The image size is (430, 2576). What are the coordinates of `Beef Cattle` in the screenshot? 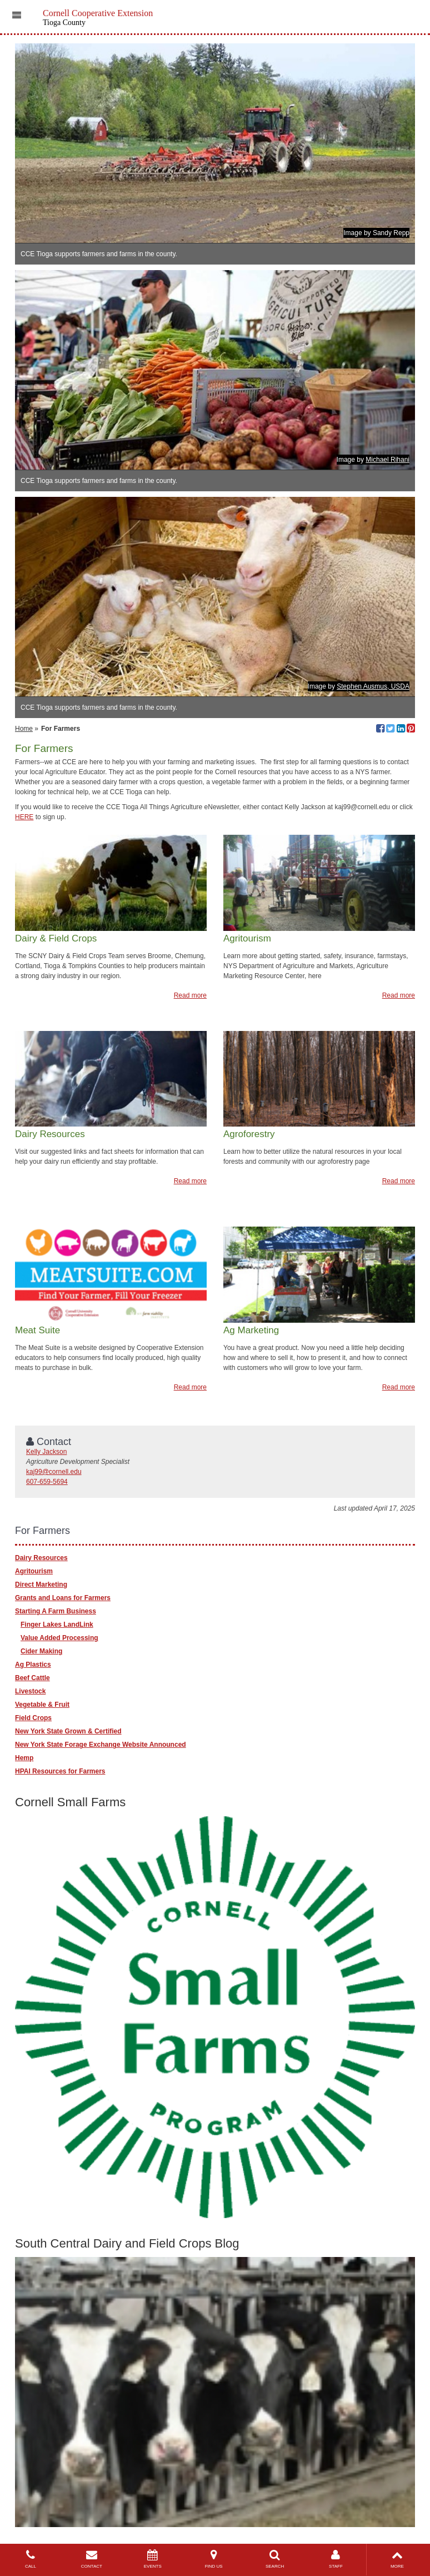 It's located at (32, 1678).